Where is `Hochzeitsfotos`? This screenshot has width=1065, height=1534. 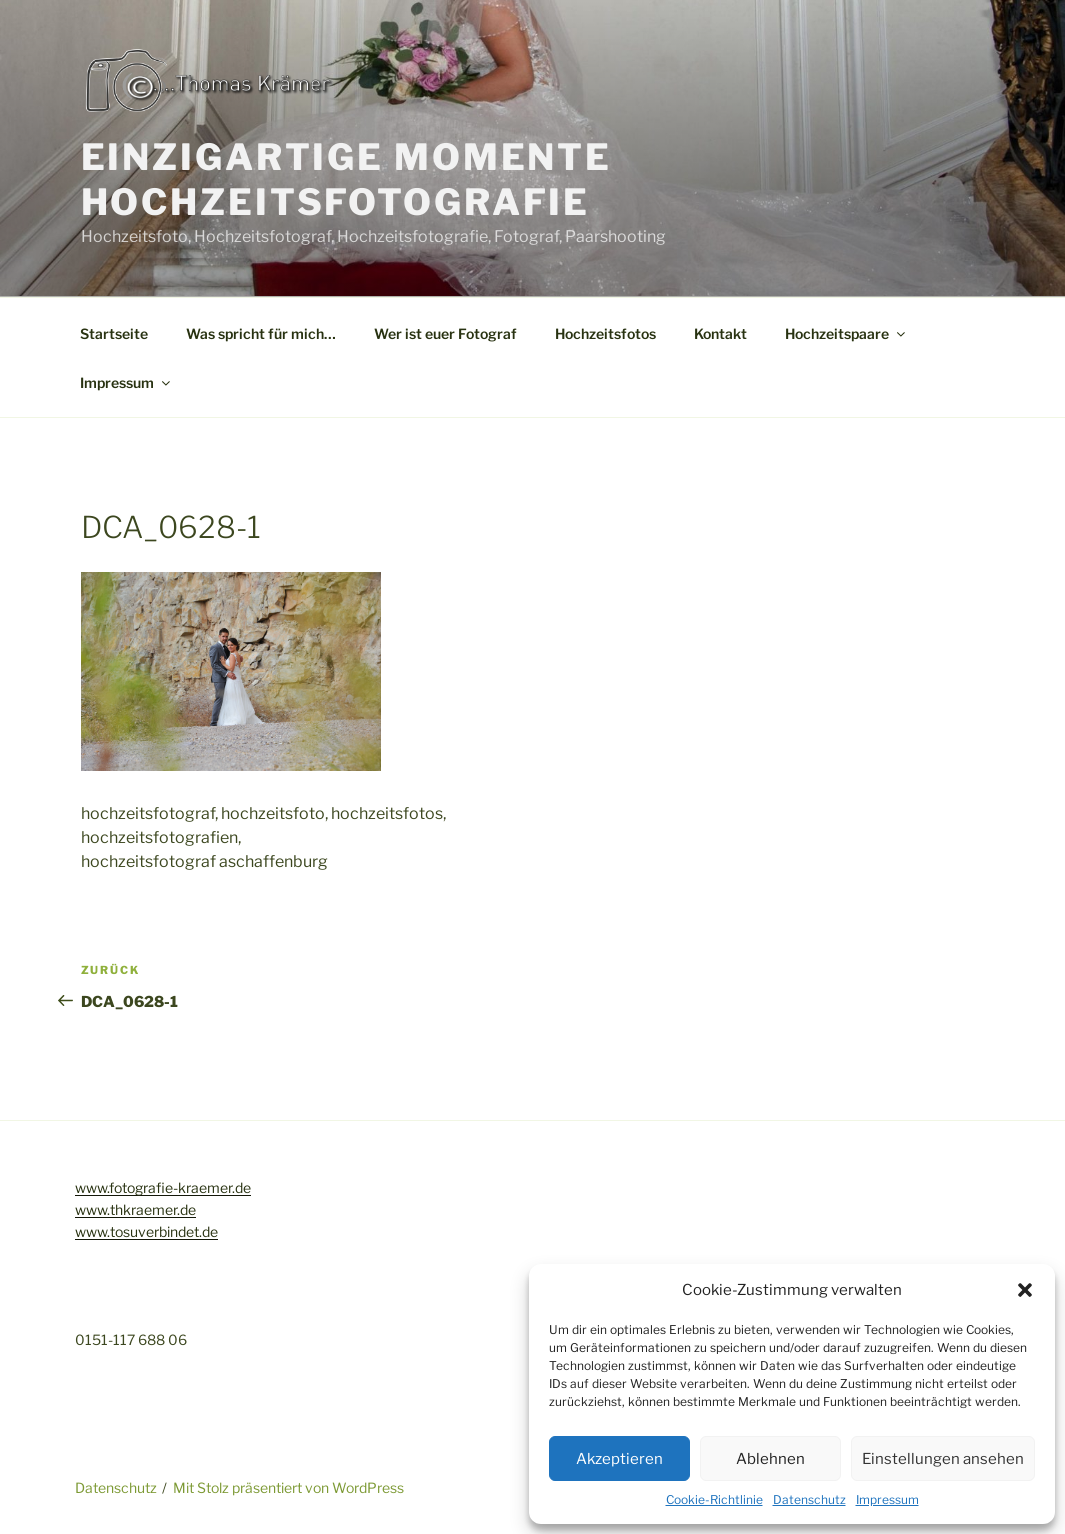
Hochzeitsfotos is located at coordinates (605, 333).